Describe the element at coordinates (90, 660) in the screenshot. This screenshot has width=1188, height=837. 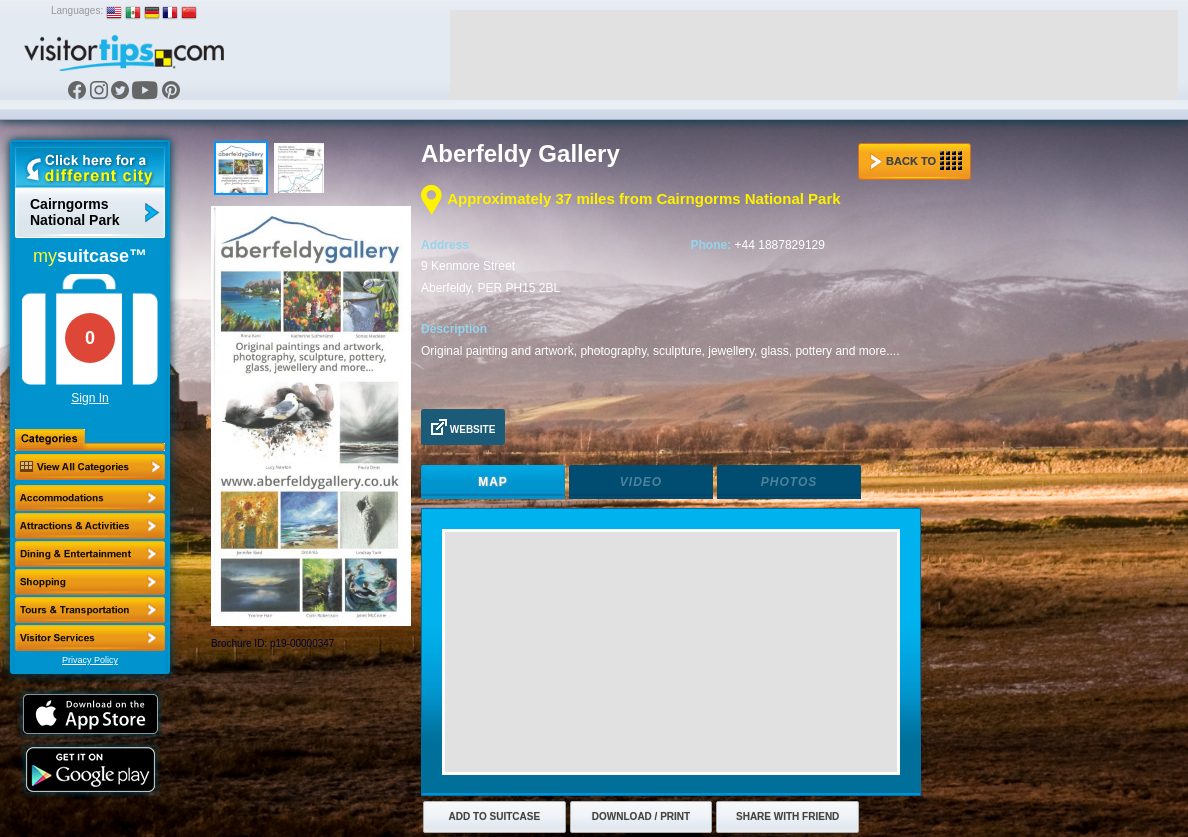
I see `Privacy Policy` at that location.